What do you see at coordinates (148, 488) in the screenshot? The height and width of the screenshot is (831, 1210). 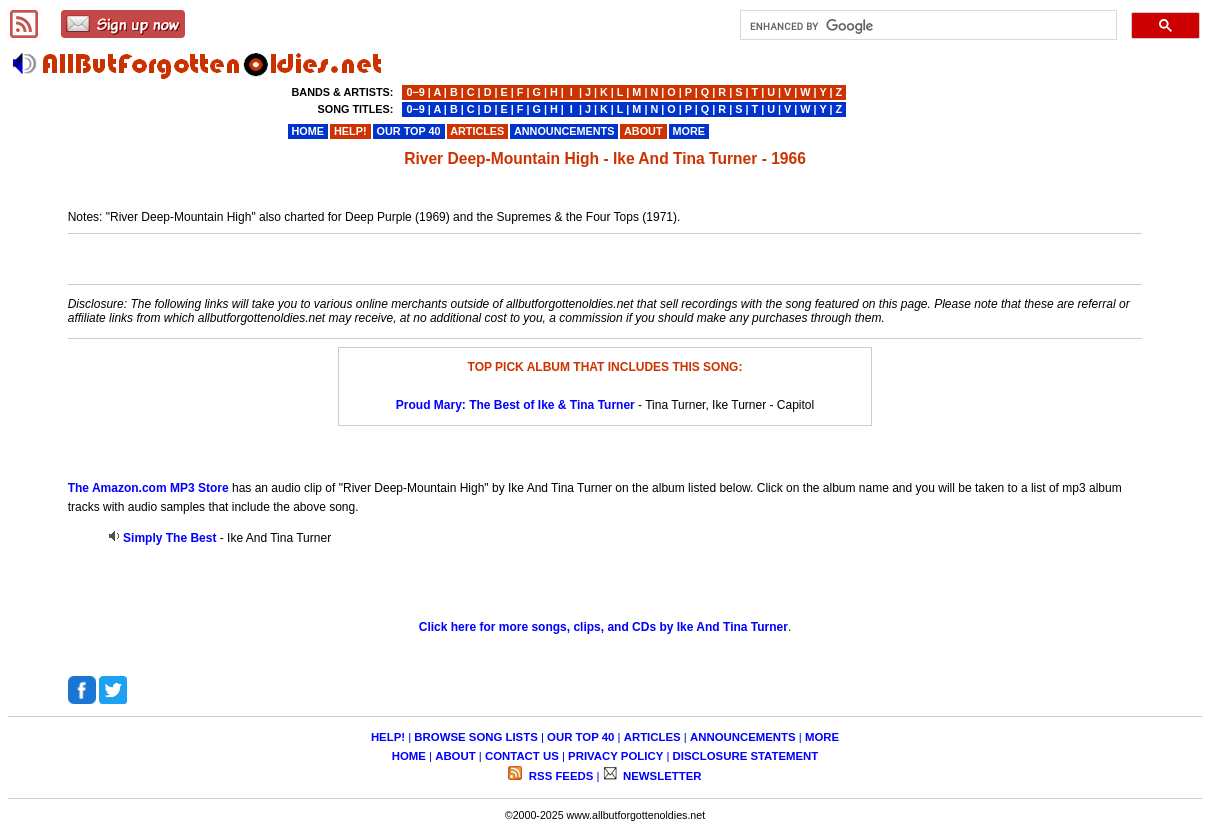 I see `The Amazon.com MP3 Store` at bounding box center [148, 488].